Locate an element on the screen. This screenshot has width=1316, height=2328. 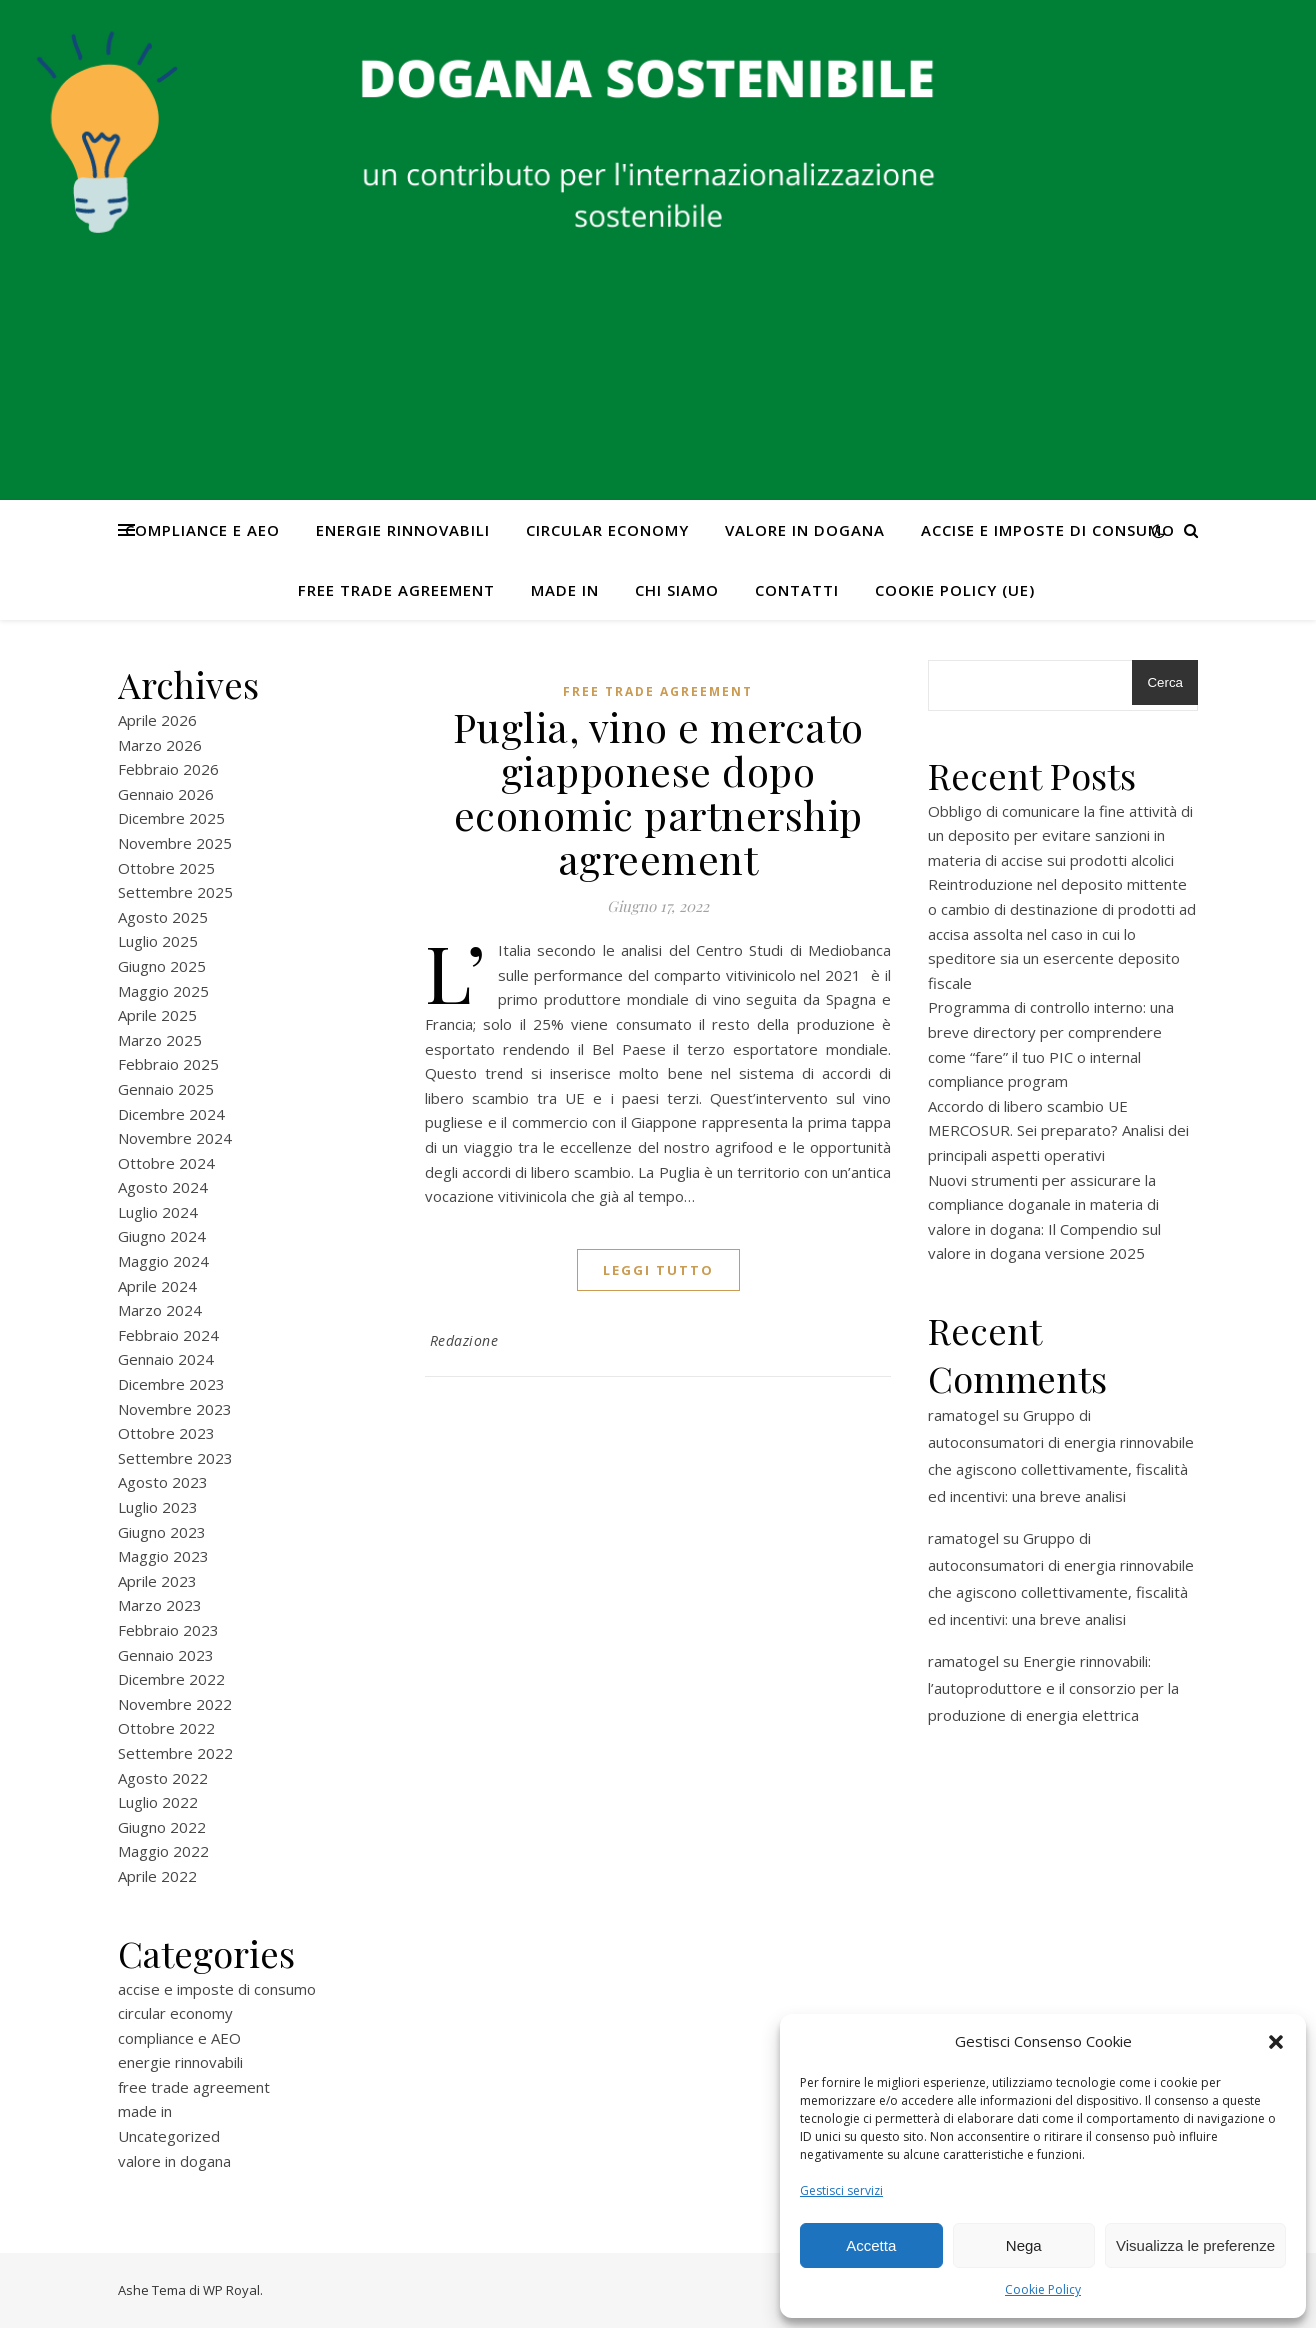
Luglio 2022 is located at coordinates (158, 1802).